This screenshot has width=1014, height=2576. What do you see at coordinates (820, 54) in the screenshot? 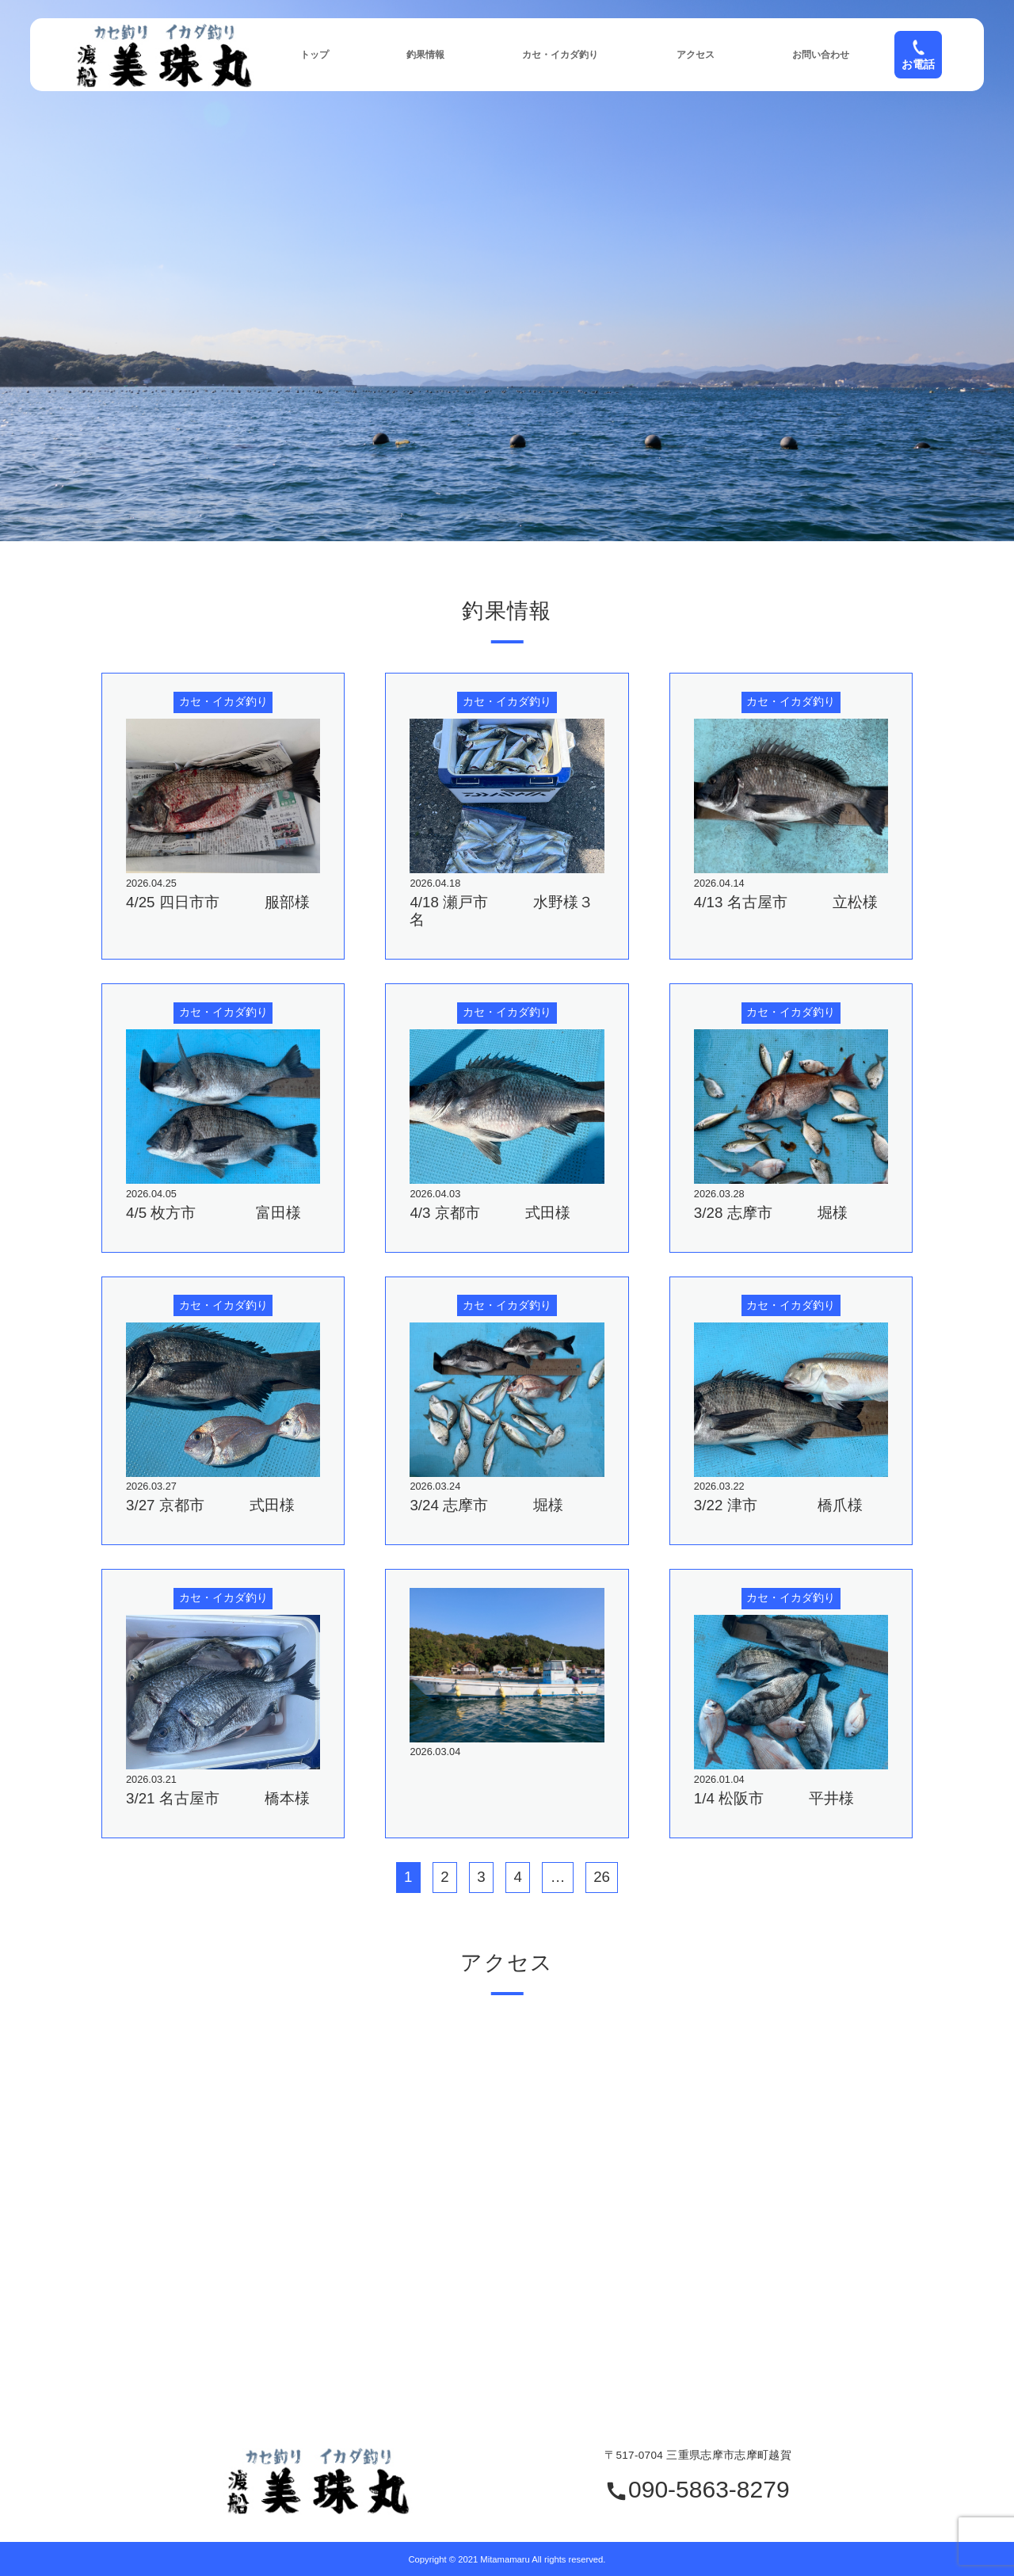
I see `お問い合わせ` at bounding box center [820, 54].